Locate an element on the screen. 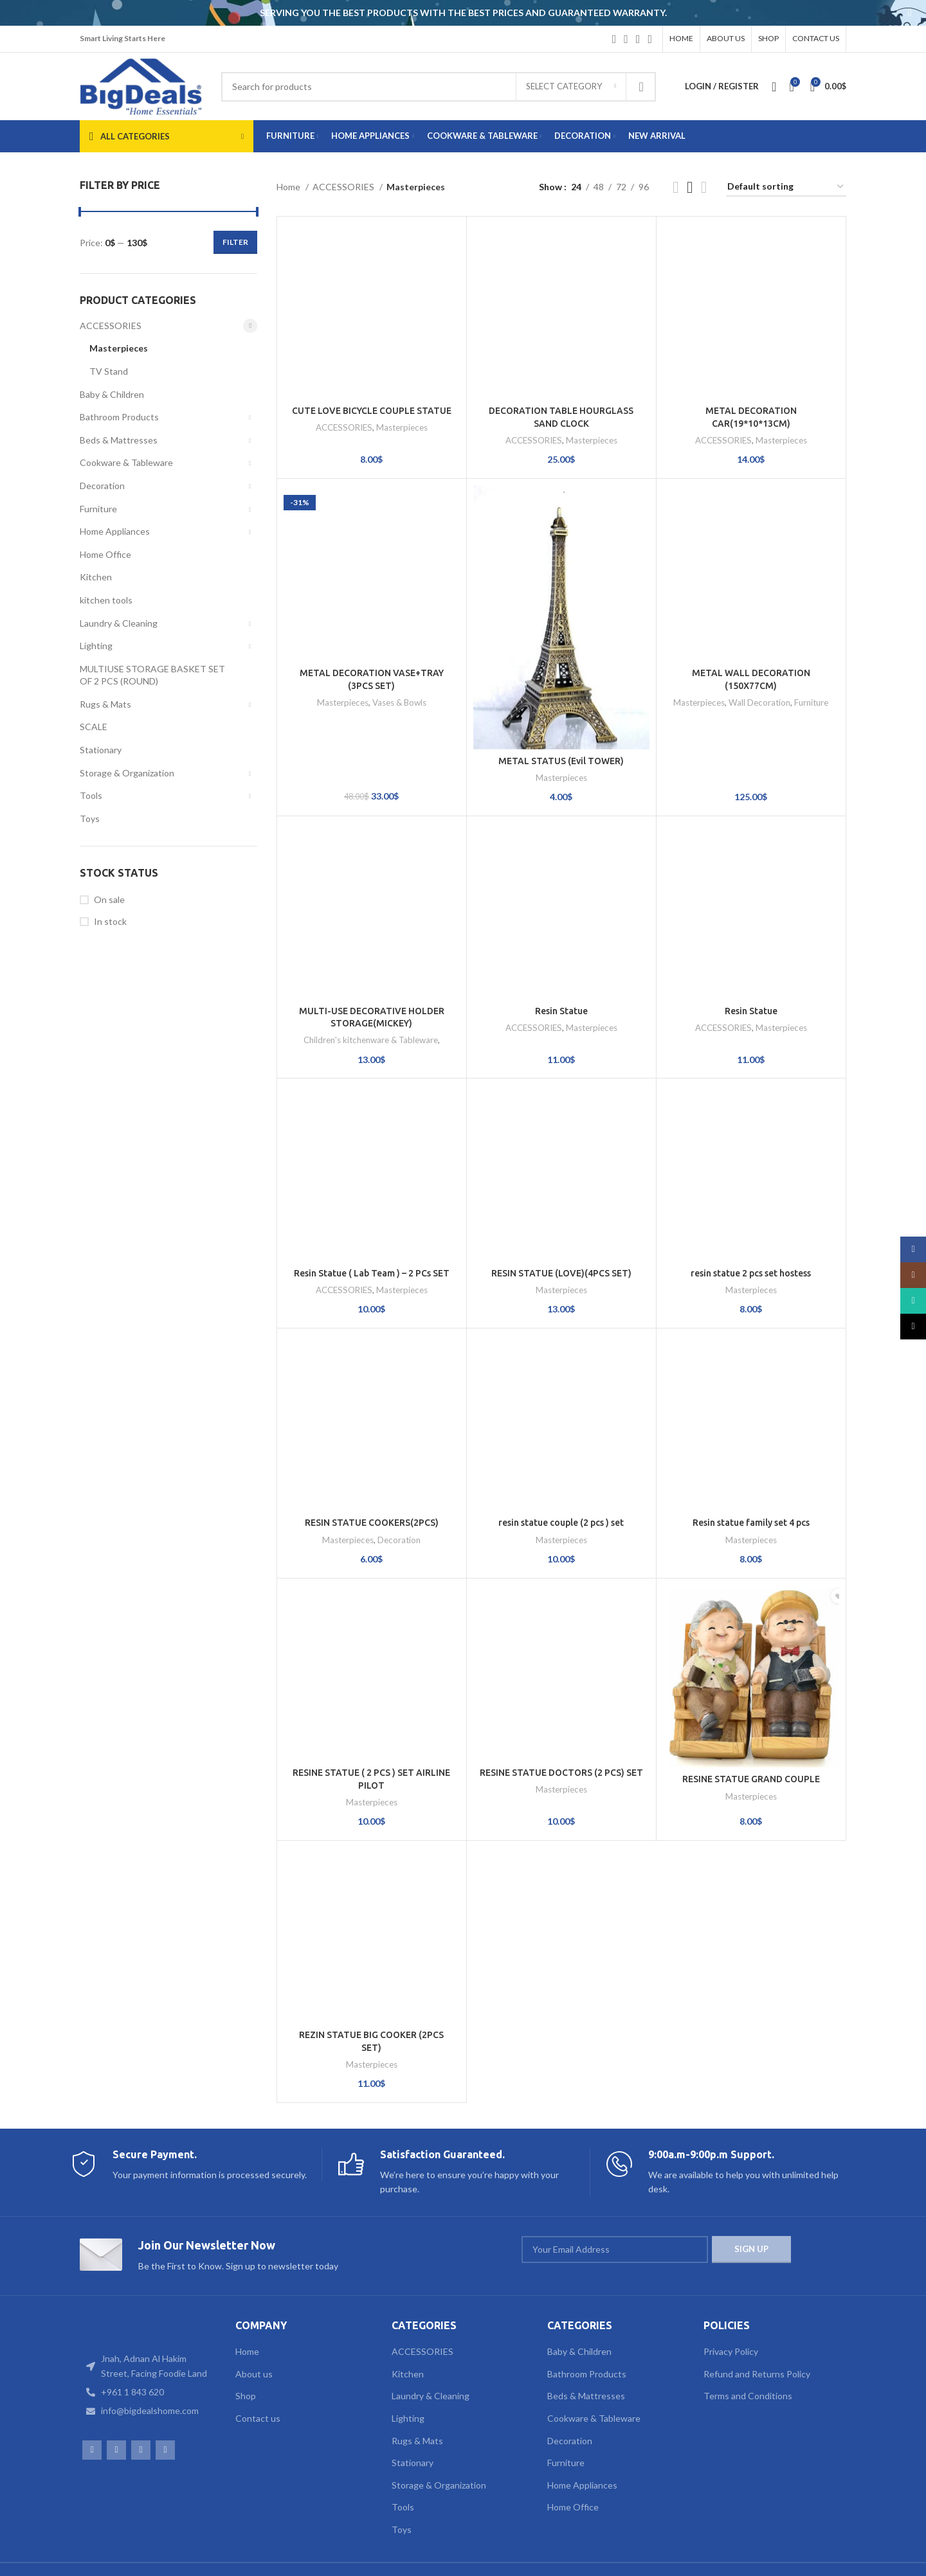 The height and width of the screenshot is (2576, 926). MULTIUSE STORAGE BASKET SET OF 2 PCS (ROUND) is located at coordinates (152, 675).